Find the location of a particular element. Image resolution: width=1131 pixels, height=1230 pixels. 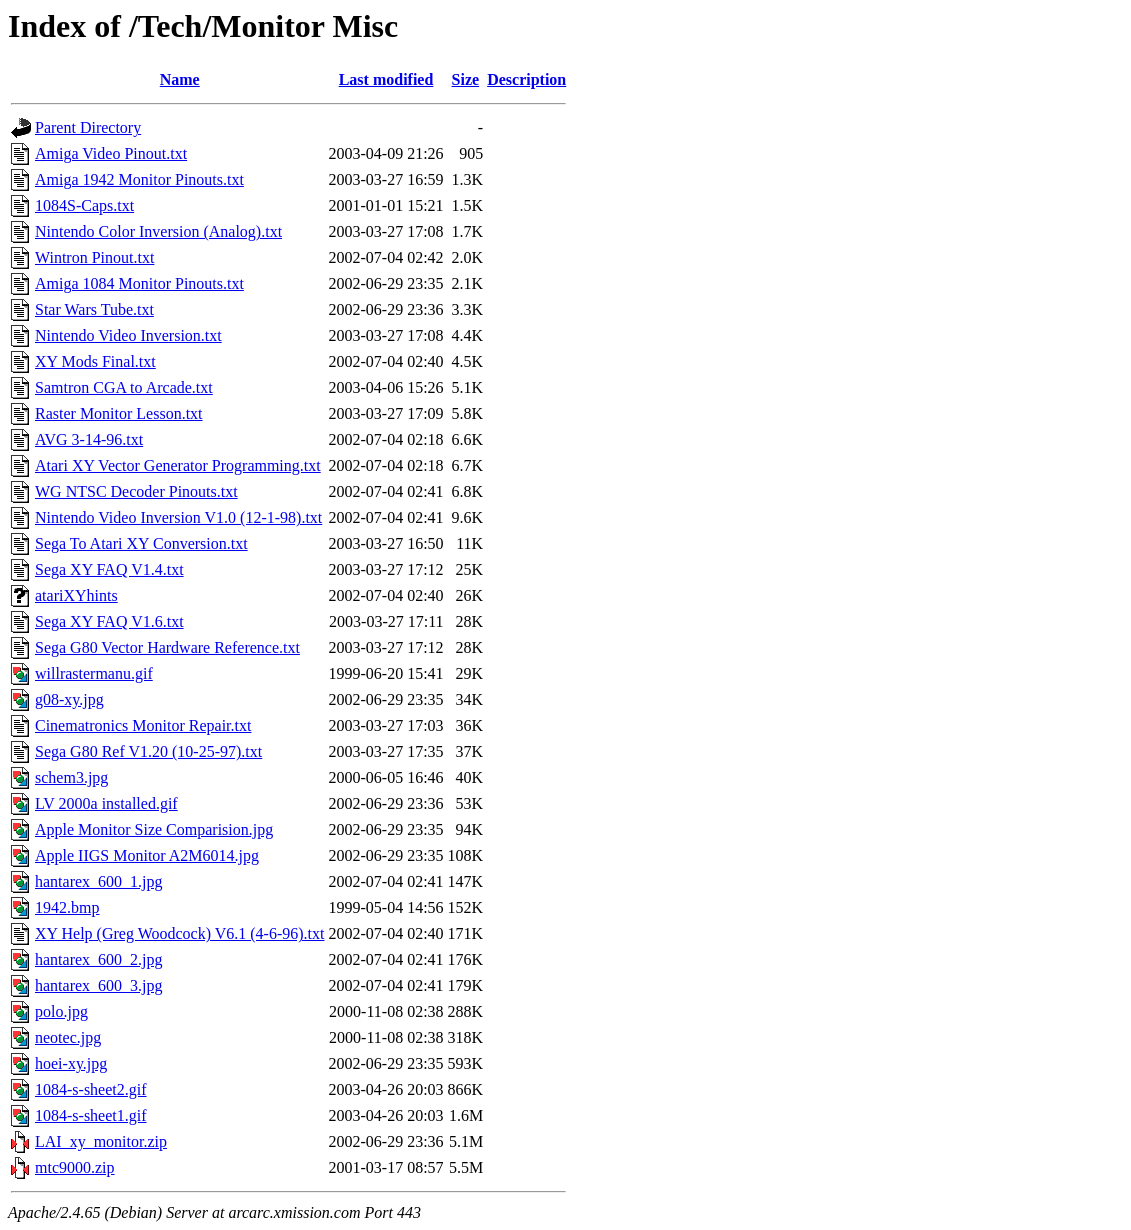

WG NTSC Decoder Pinouts.txt is located at coordinates (136, 491).